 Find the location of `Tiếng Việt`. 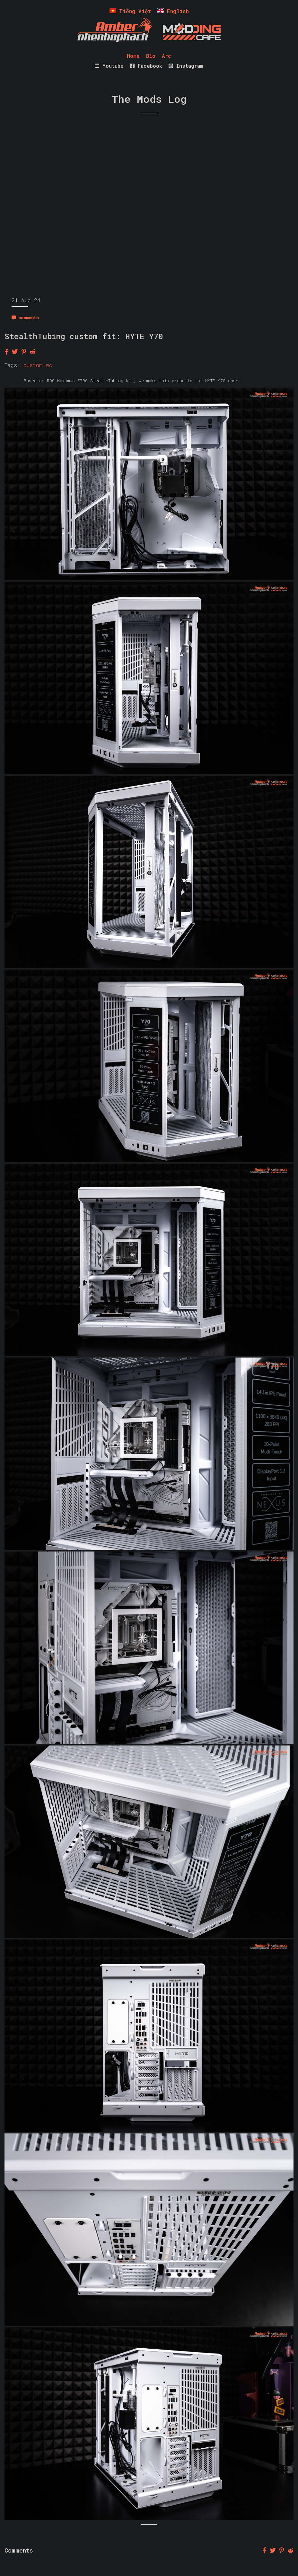

Tiếng Việt is located at coordinates (130, 11).